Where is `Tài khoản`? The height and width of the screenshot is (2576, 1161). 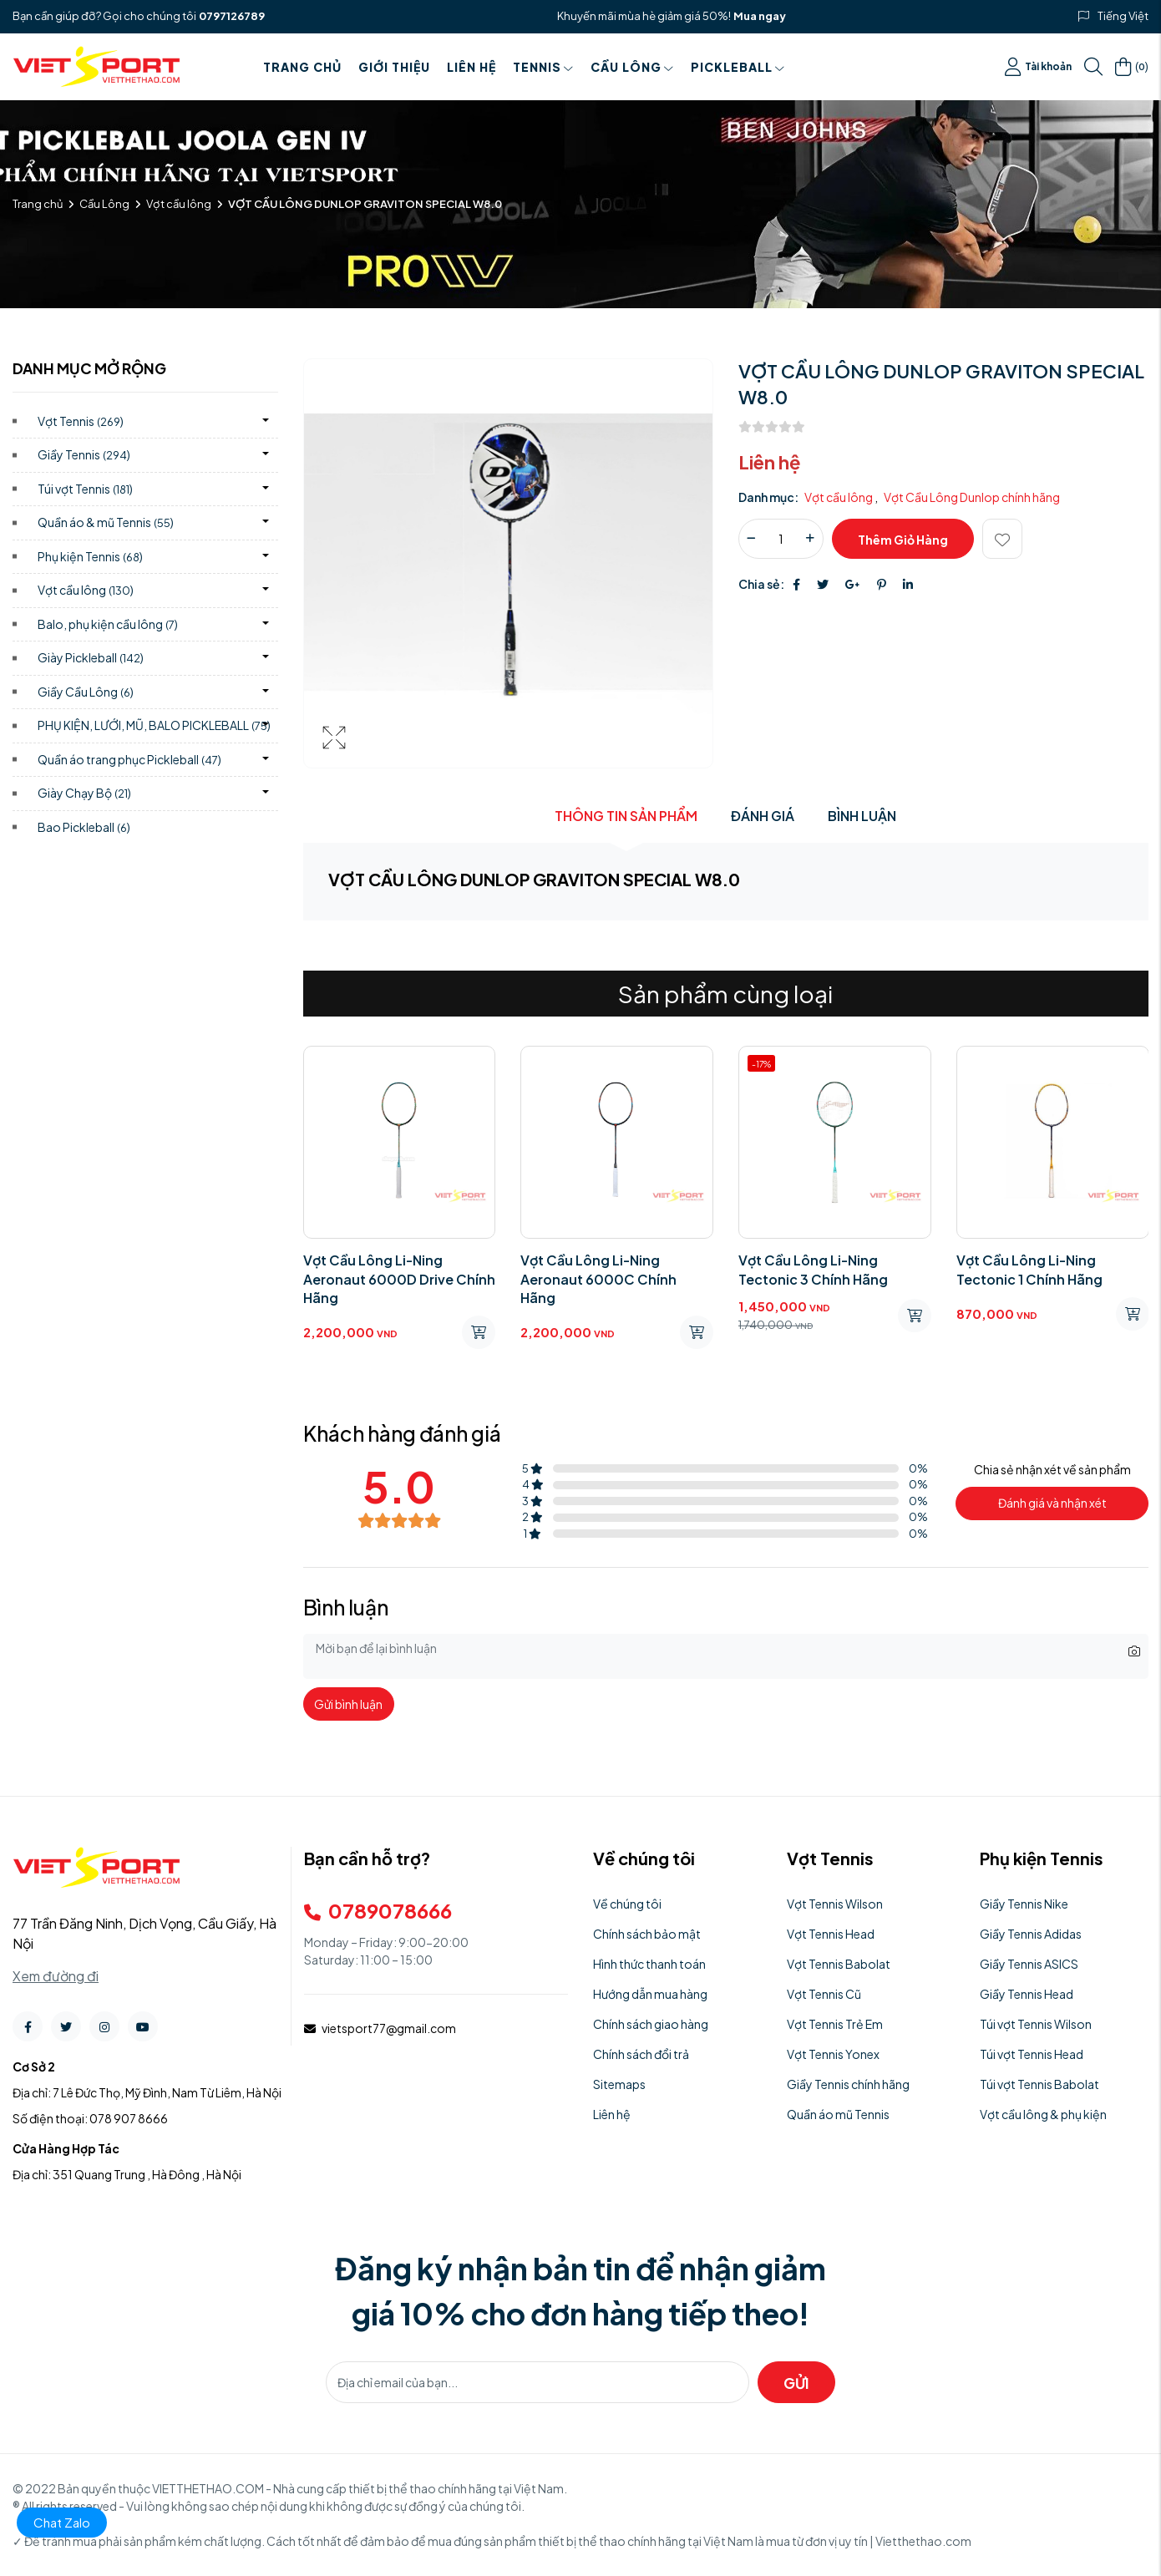 Tài khoản is located at coordinates (1038, 67).